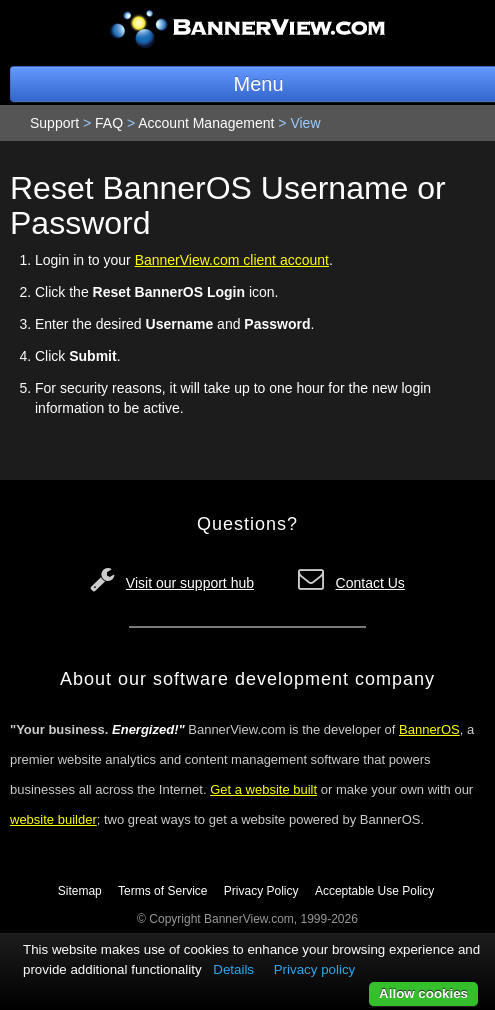 Image resolution: width=495 pixels, height=1010 pixels. Describe the element at coordinates (80, 891) in the screenshot. I see `Sitemap` at that location.